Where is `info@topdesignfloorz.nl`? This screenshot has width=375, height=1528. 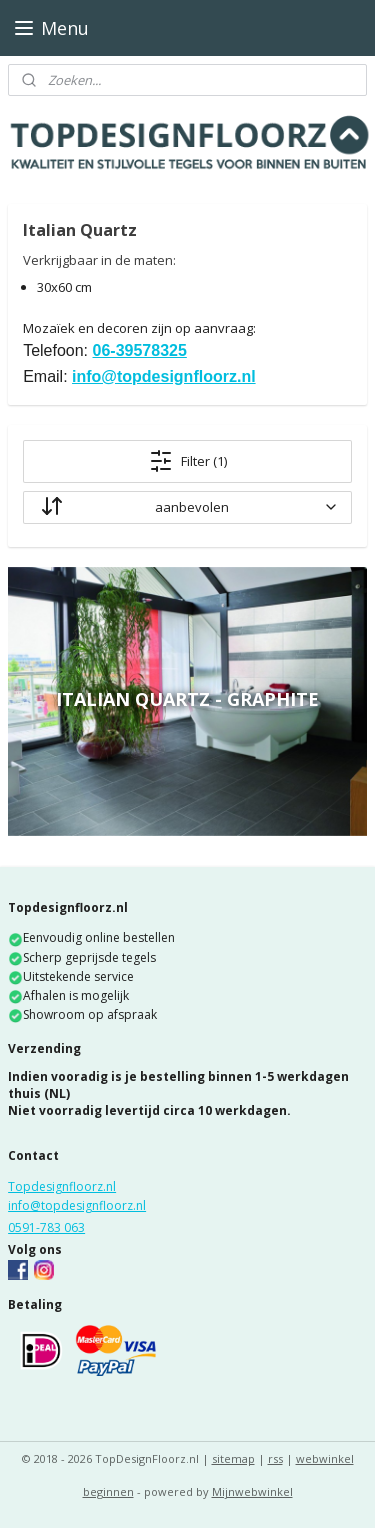 info@topdesignfloorz.nl is located at coordinates (164, 376).